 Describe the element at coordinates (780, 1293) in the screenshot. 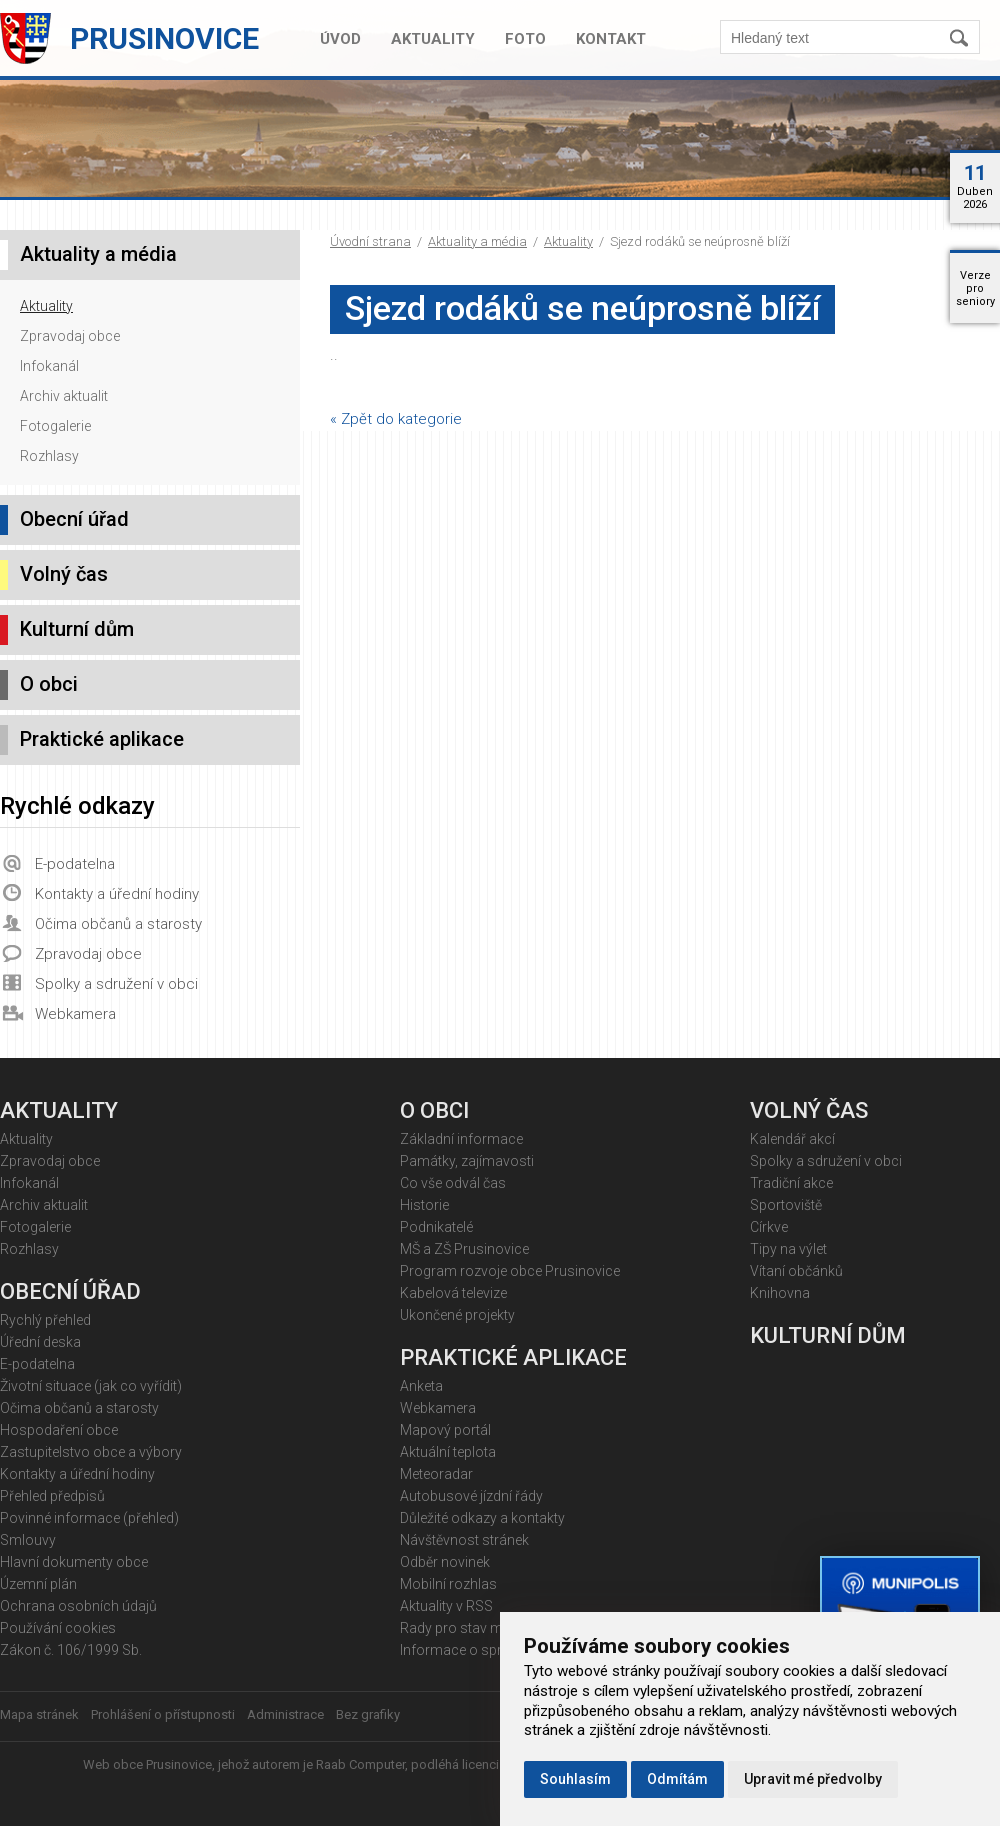

I see `Knihovna` at that location.